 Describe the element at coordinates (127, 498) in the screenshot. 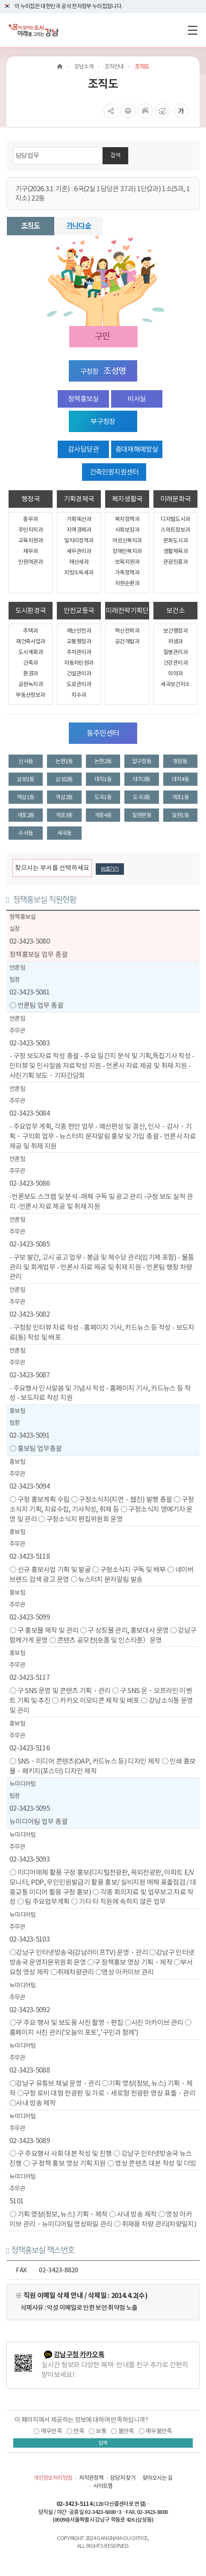

I see `복지생활국` at that location.